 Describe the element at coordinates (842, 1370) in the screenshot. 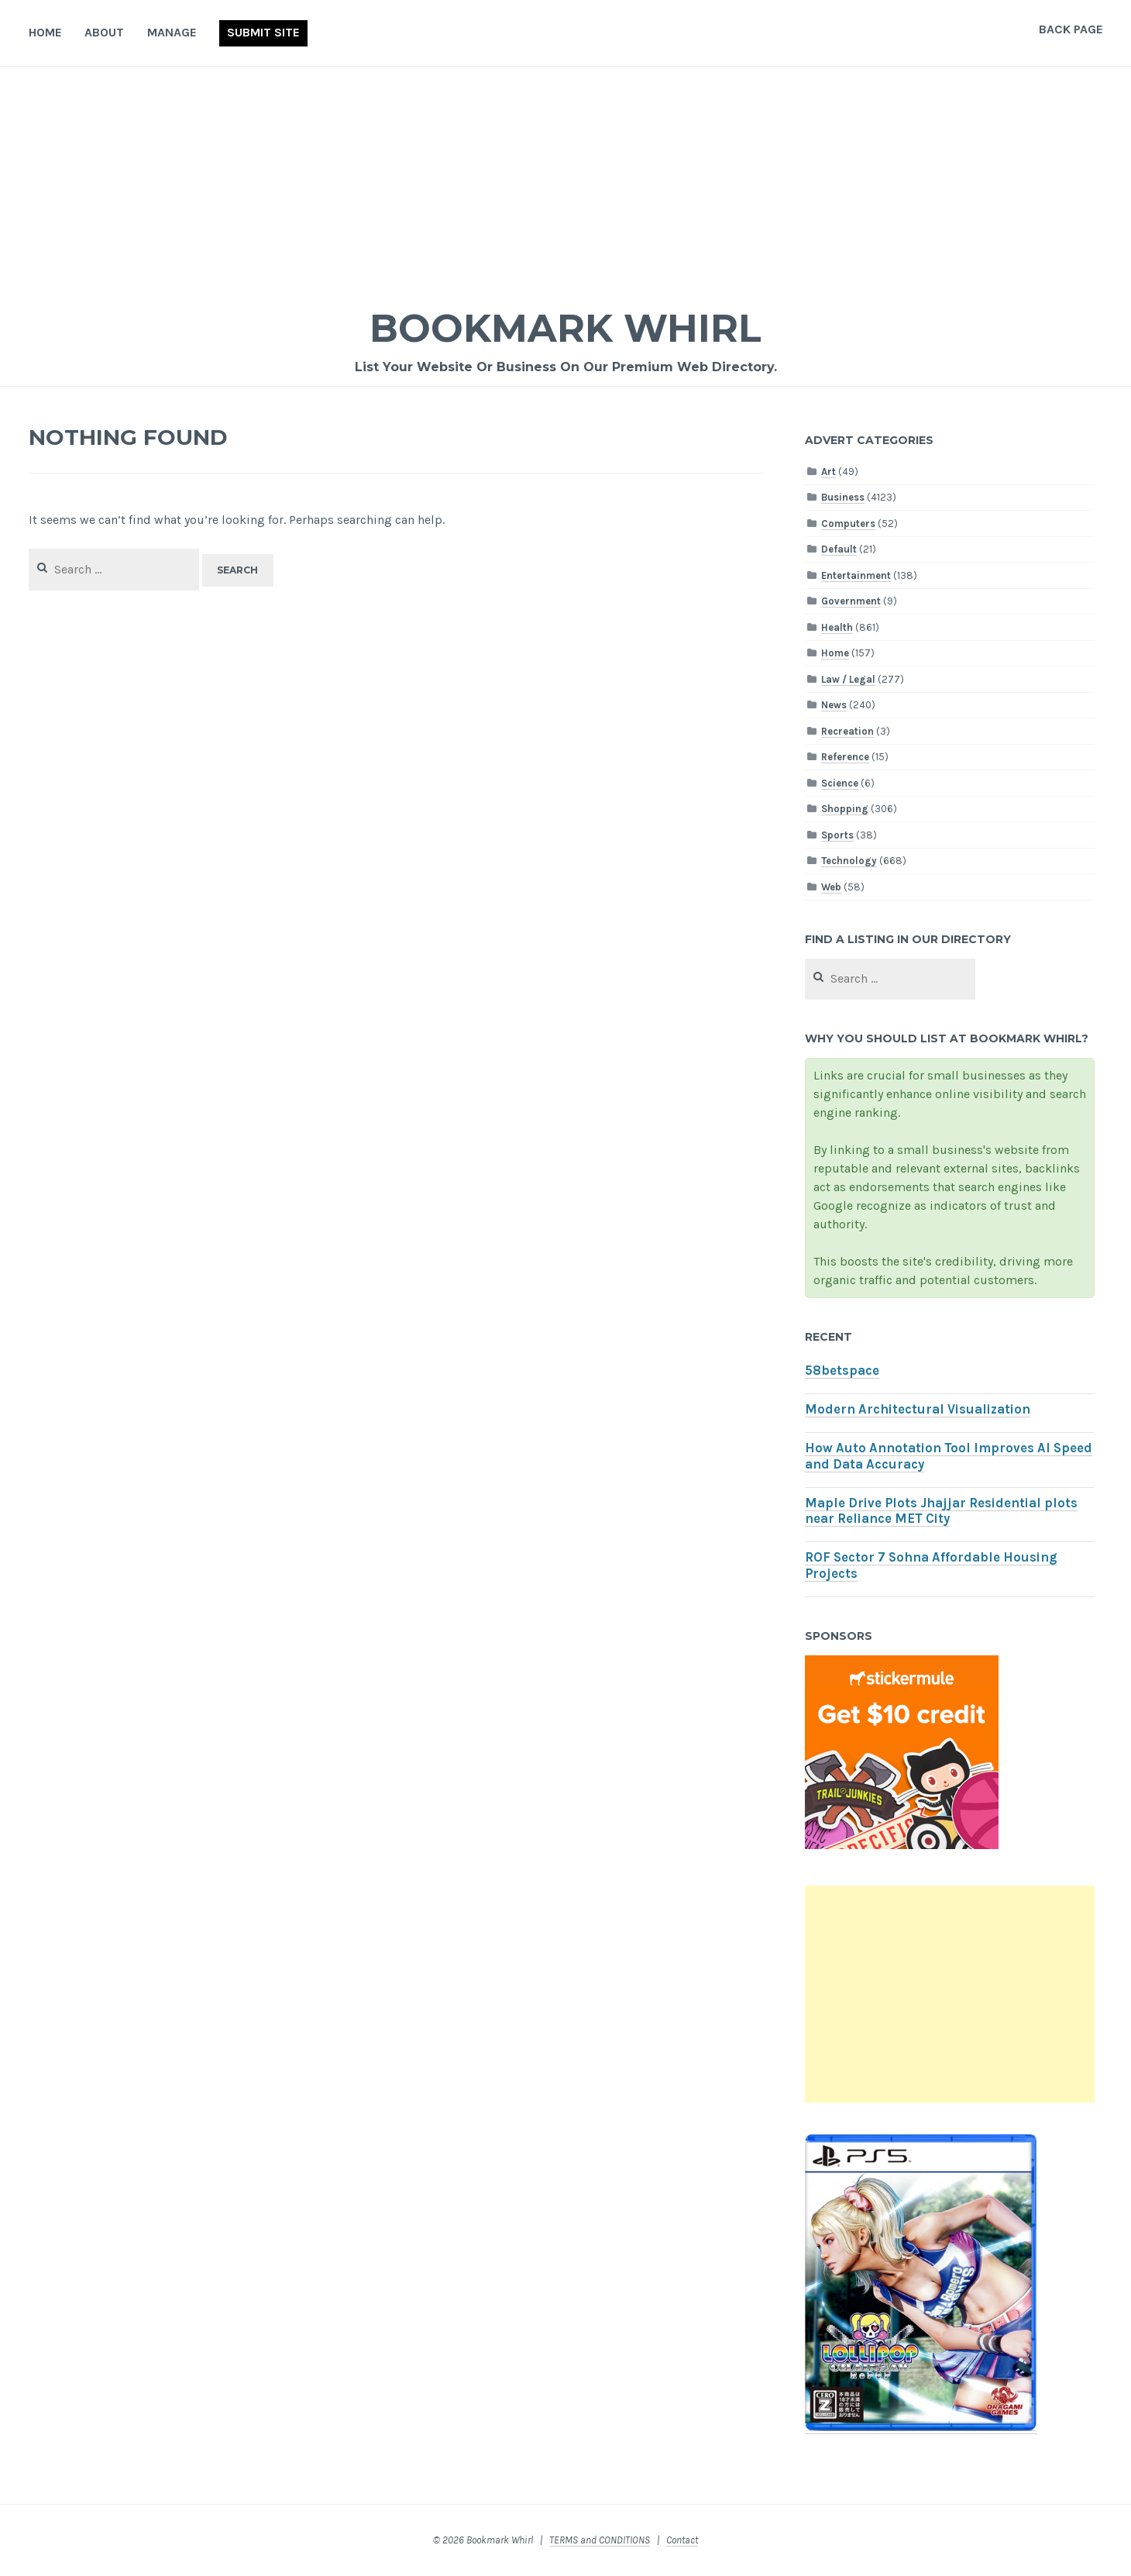

I see `58betspace` at that location.